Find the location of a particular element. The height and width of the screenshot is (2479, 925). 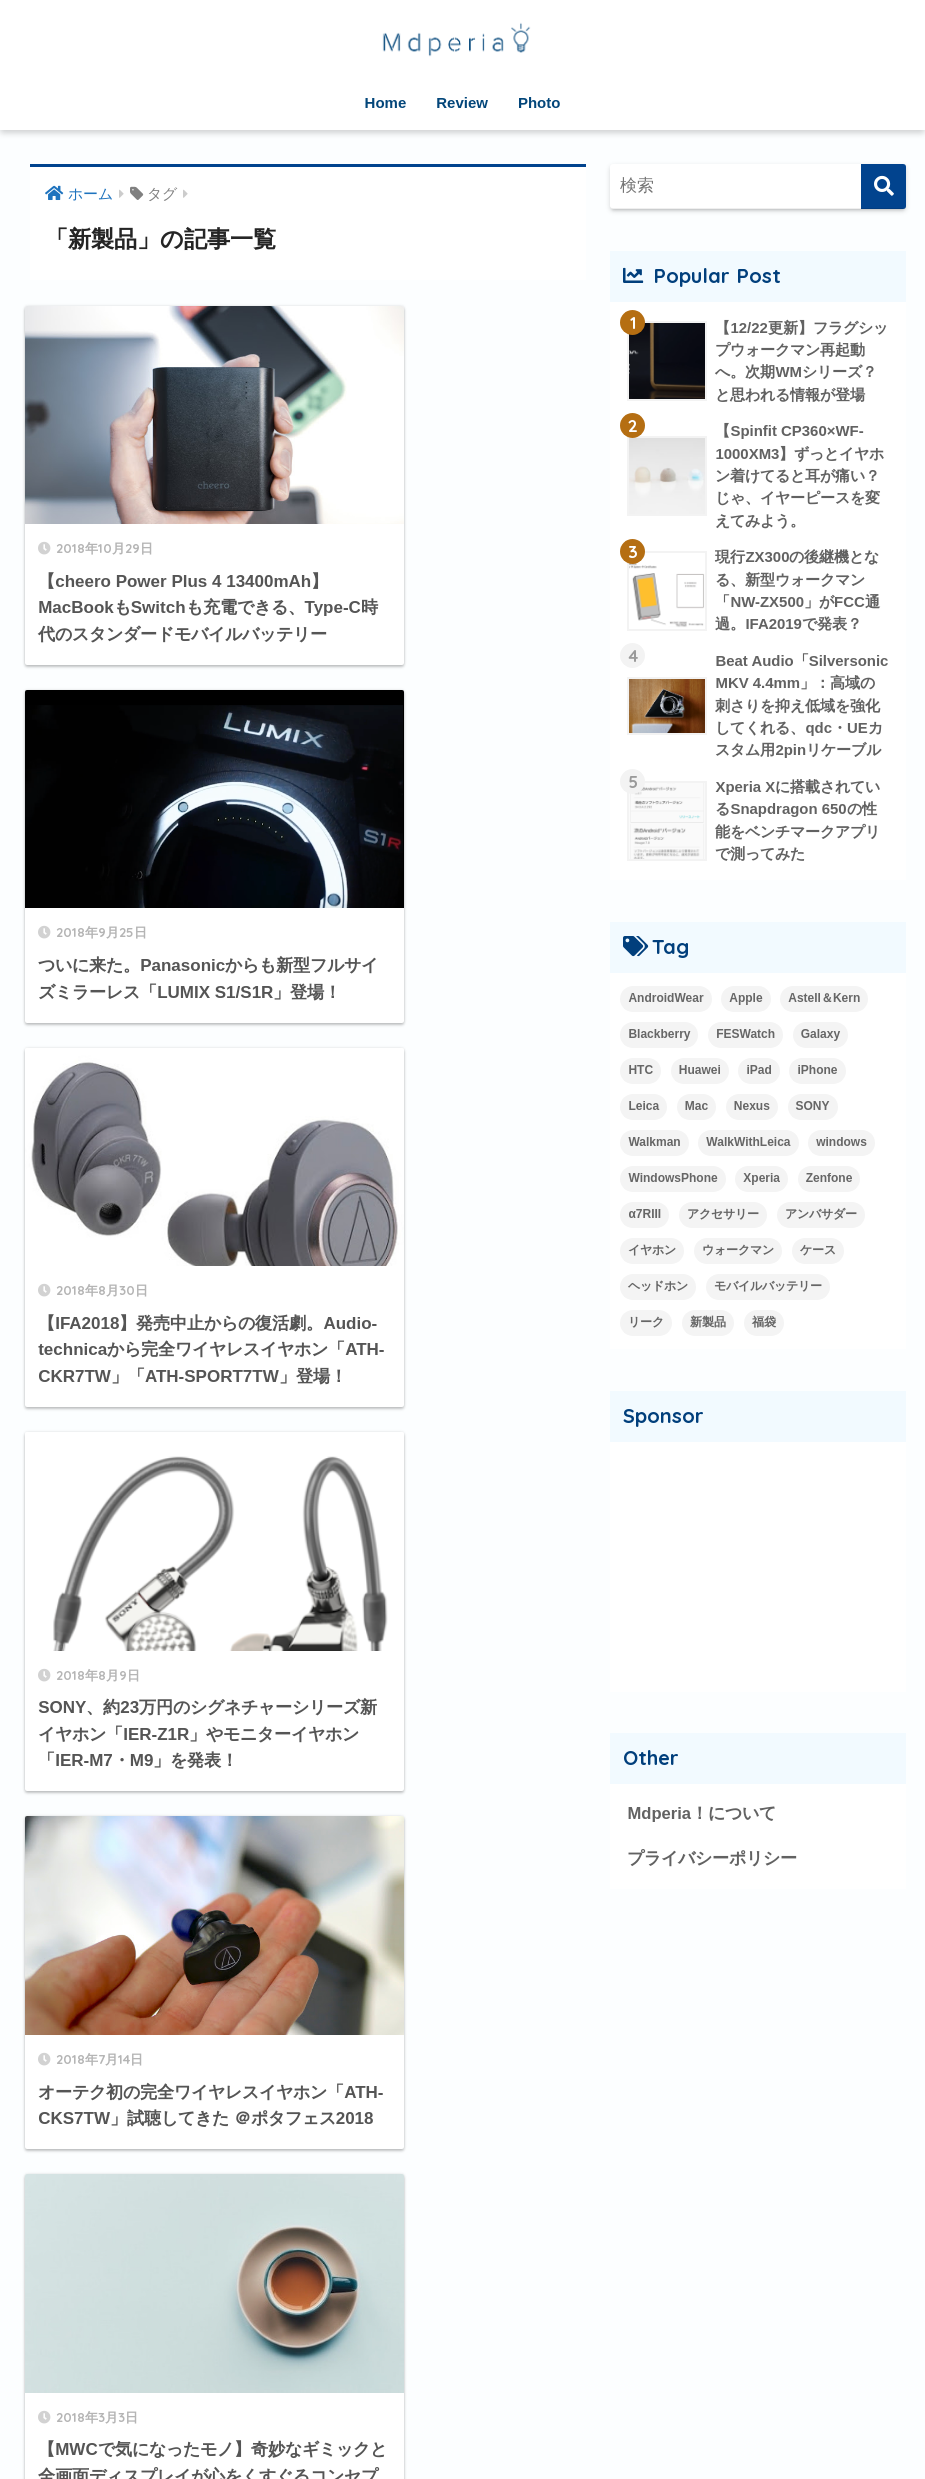

ウォークマン [ウォークマン (1個の項目)] is located at coordinates (738, 1278).